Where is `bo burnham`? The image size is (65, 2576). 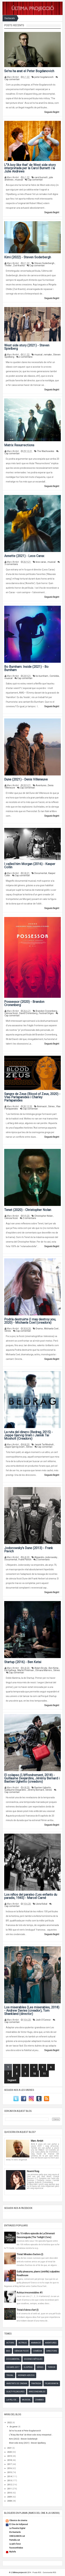 bo burnham is located at coordinates (42, 676).